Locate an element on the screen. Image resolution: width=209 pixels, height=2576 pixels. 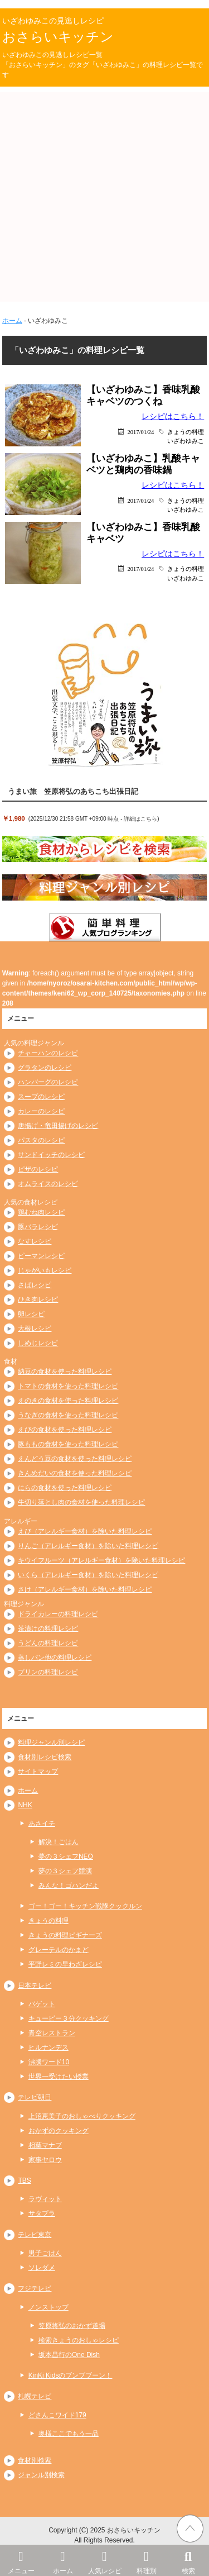
えんどう豆の食材を使った料理レシピ is located at coordinates (75, 1459).